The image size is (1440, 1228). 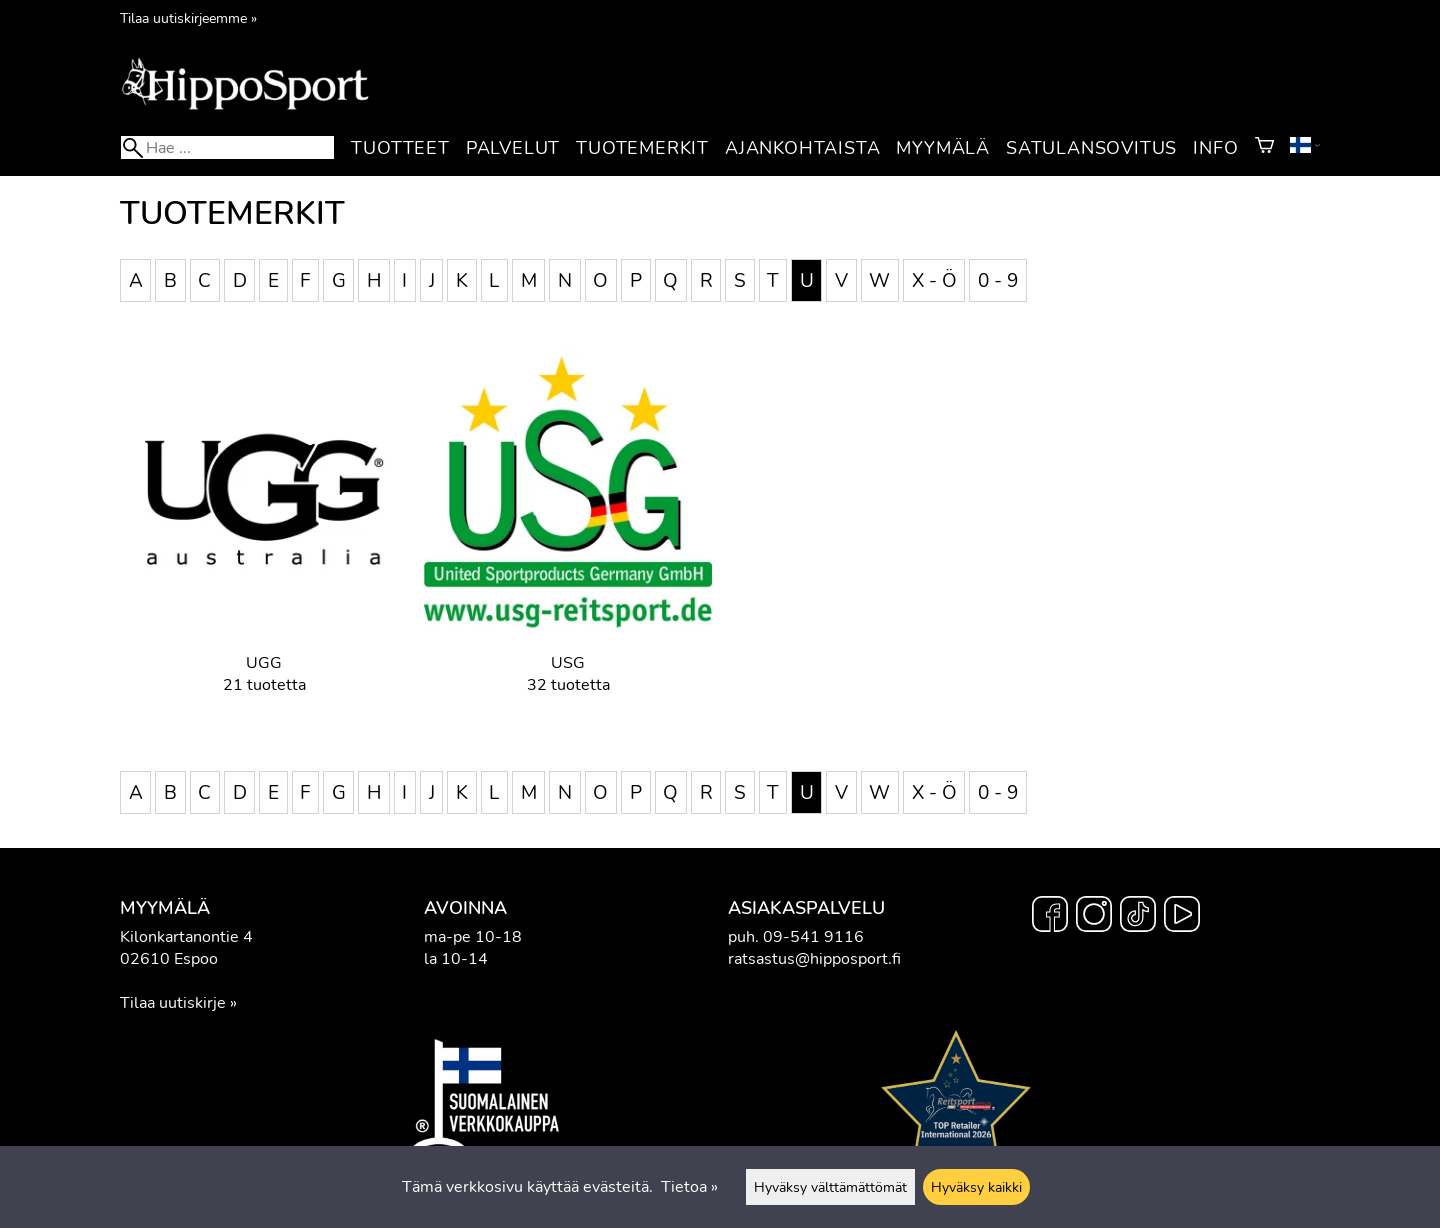 What do you see at coordinates (173, 1003) in the screenshot?
I see `Tilaa uutiskirje` at bounding box center [173, 1003].